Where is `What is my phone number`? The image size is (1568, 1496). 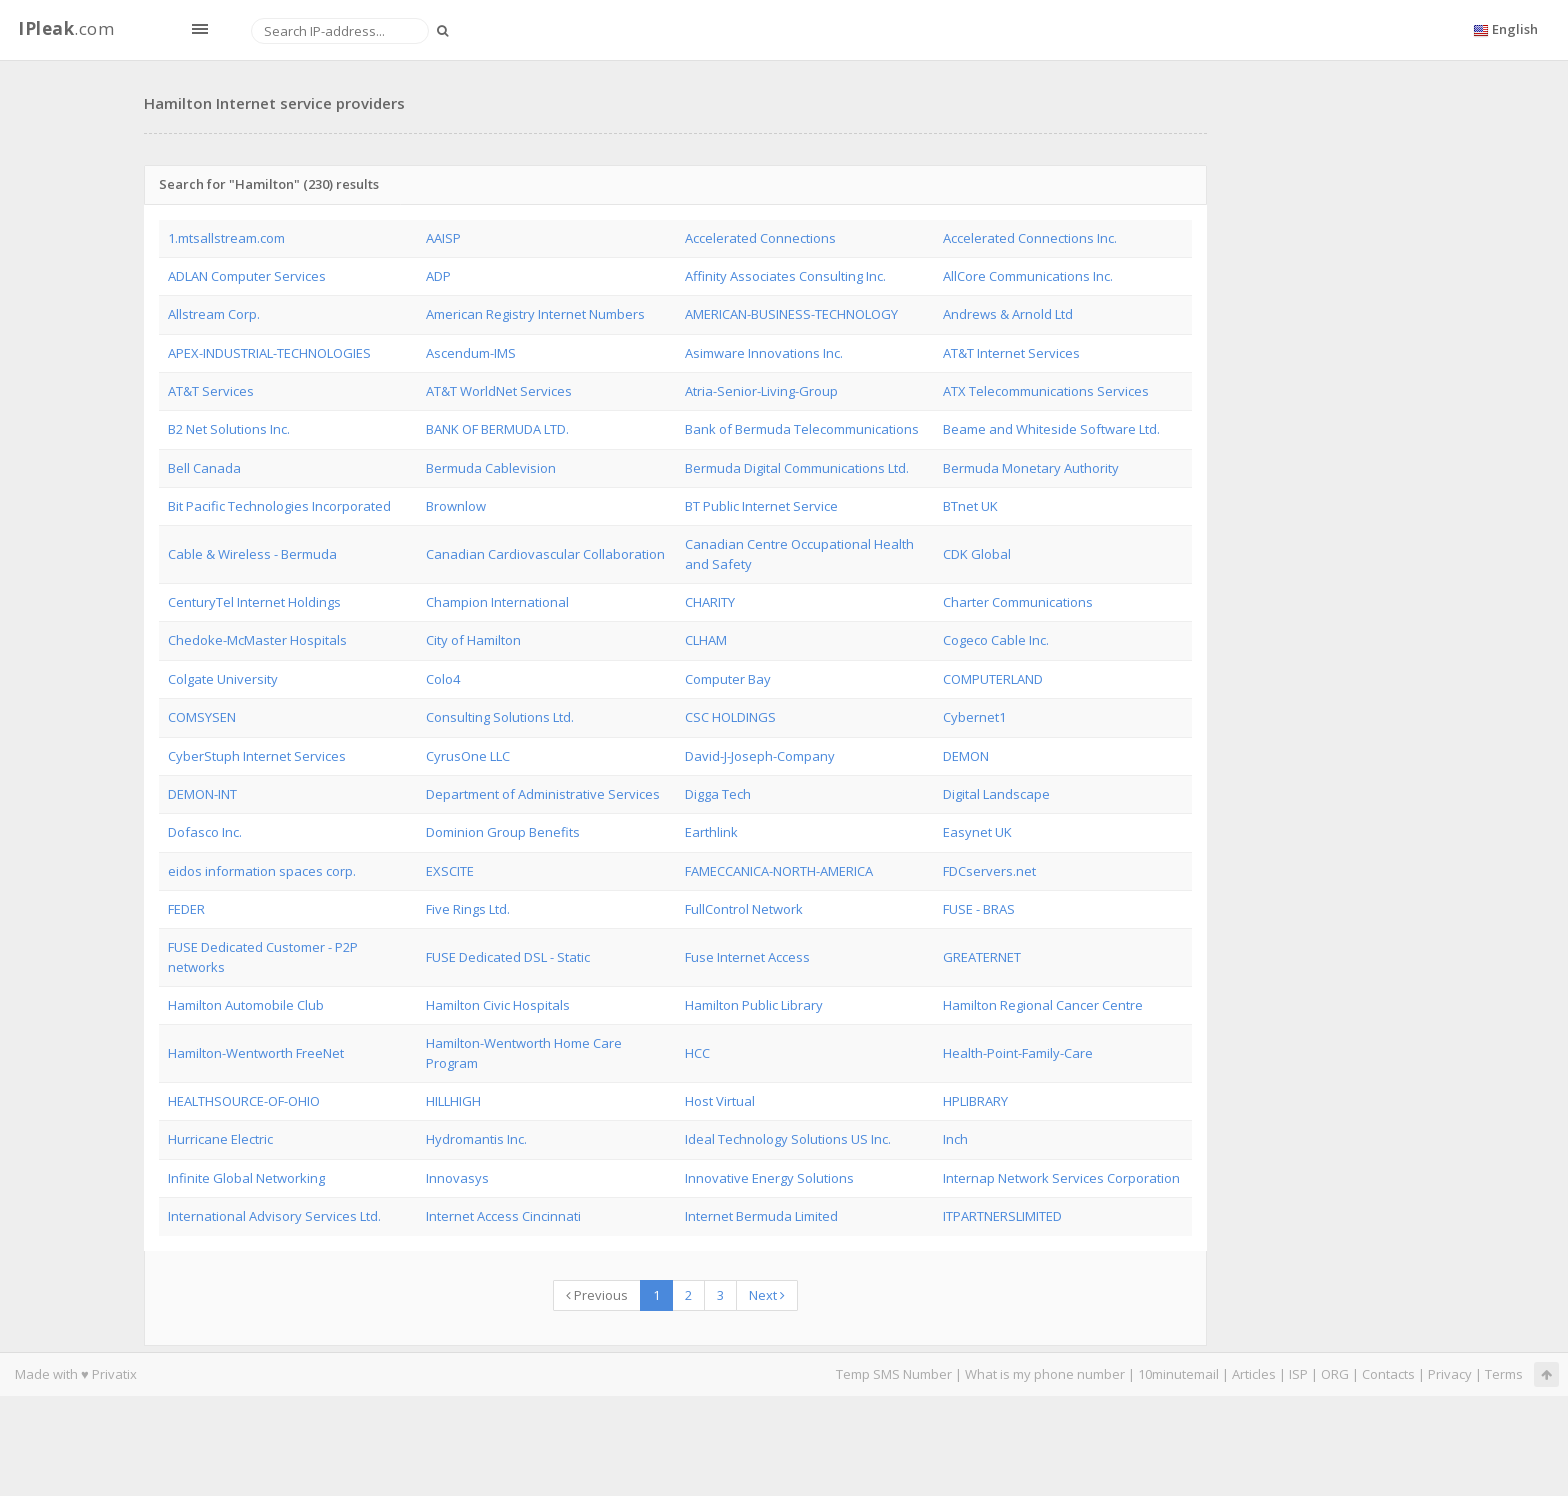
What is my phone number is located at coordinates (1045, 1374).